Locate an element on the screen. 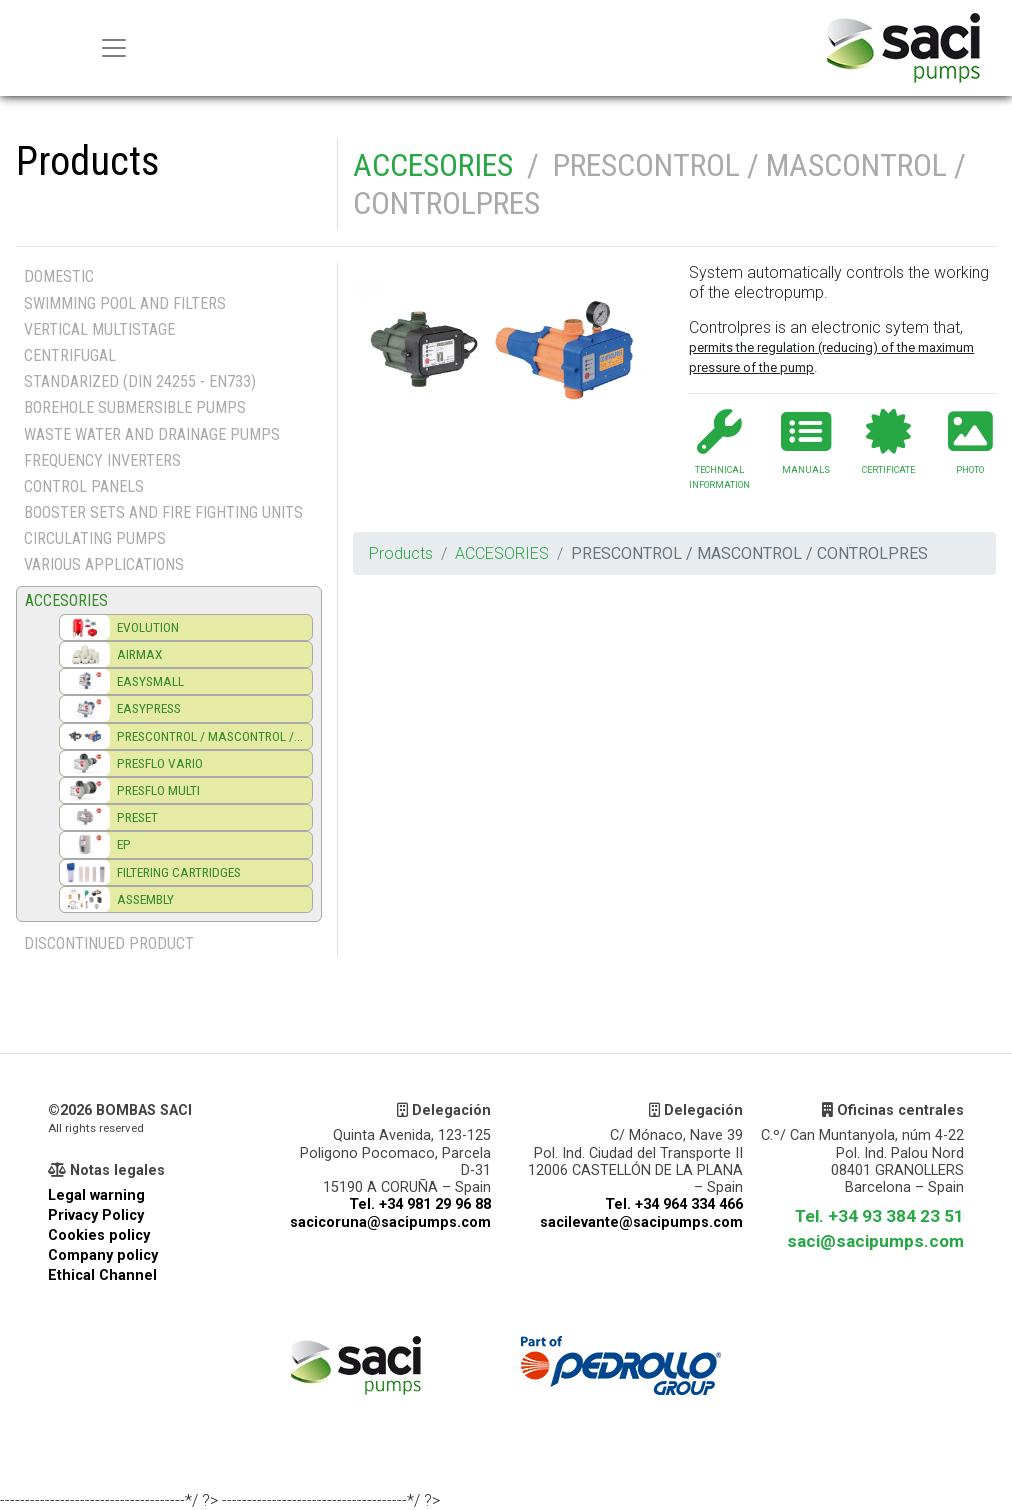 Image resolution: width=1012 pixels, height=1510 pixels. BOOSTER SETS AND FIRE FIGHTING UNITS is located at coordinates (163, 512).